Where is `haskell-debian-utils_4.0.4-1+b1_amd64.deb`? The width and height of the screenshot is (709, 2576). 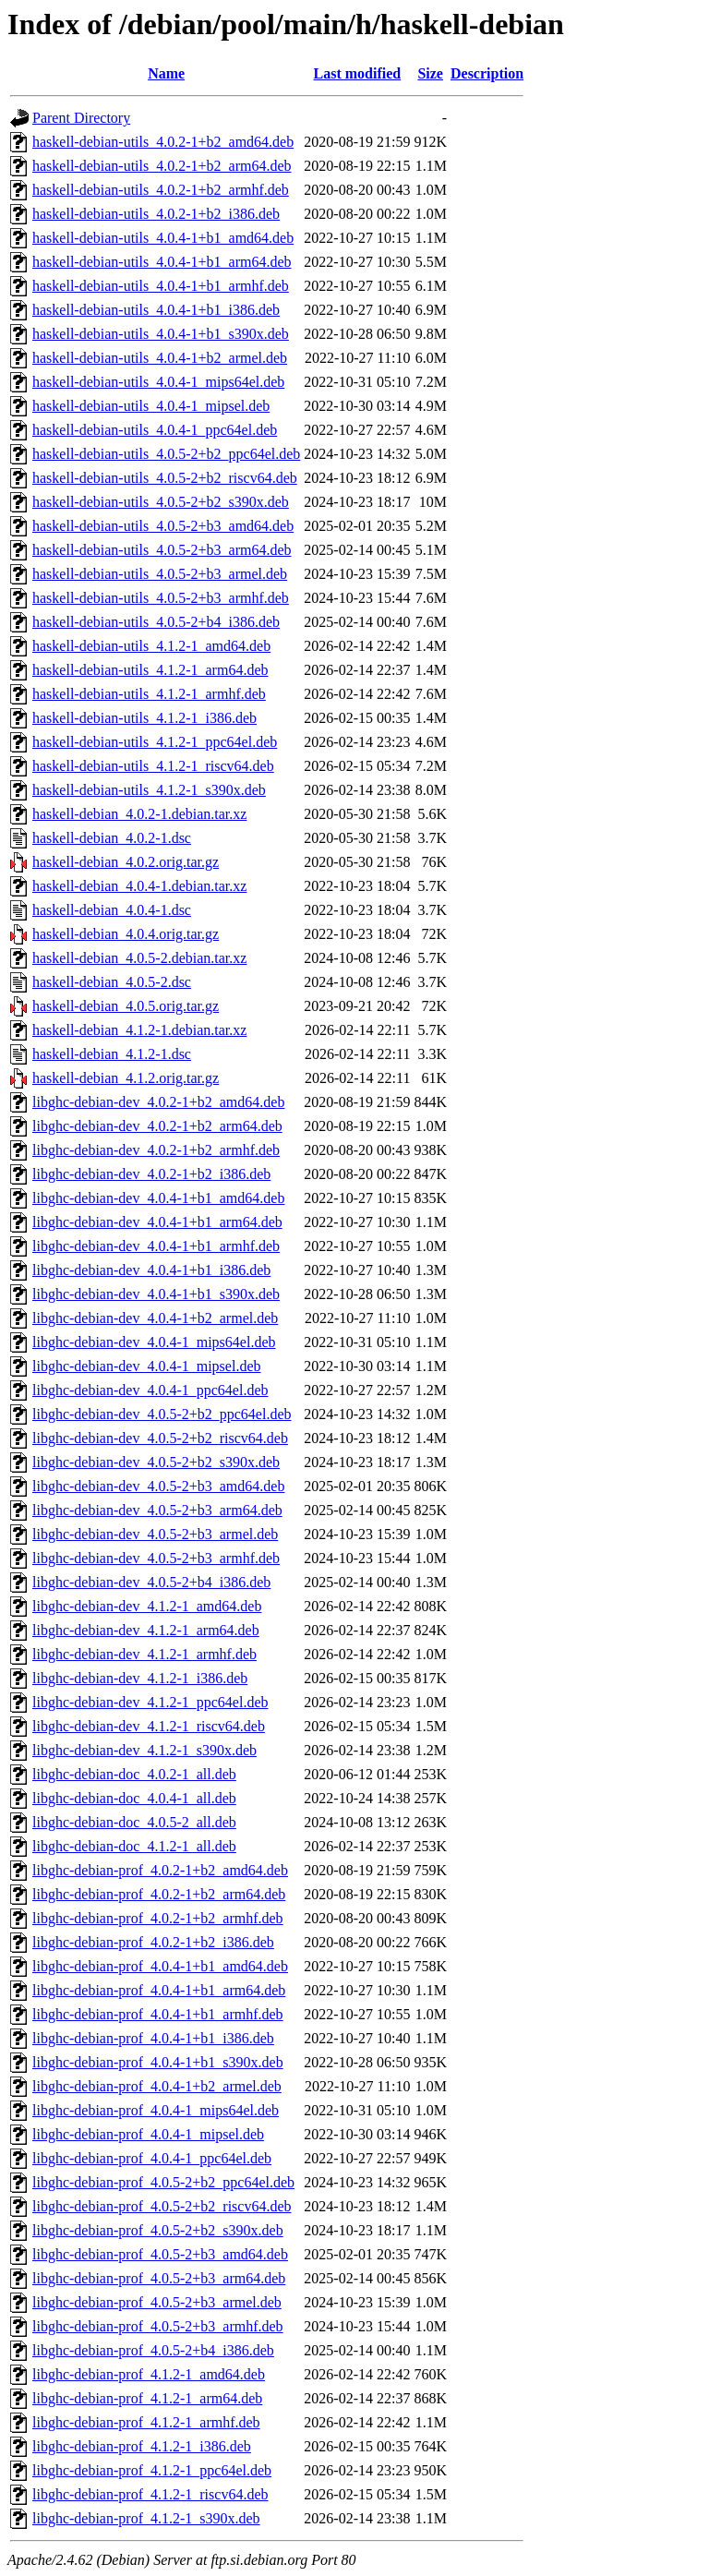 haskell-debian-utils_4.0.4-1+b1_amd64.deb is located at coordinates (163, 238).